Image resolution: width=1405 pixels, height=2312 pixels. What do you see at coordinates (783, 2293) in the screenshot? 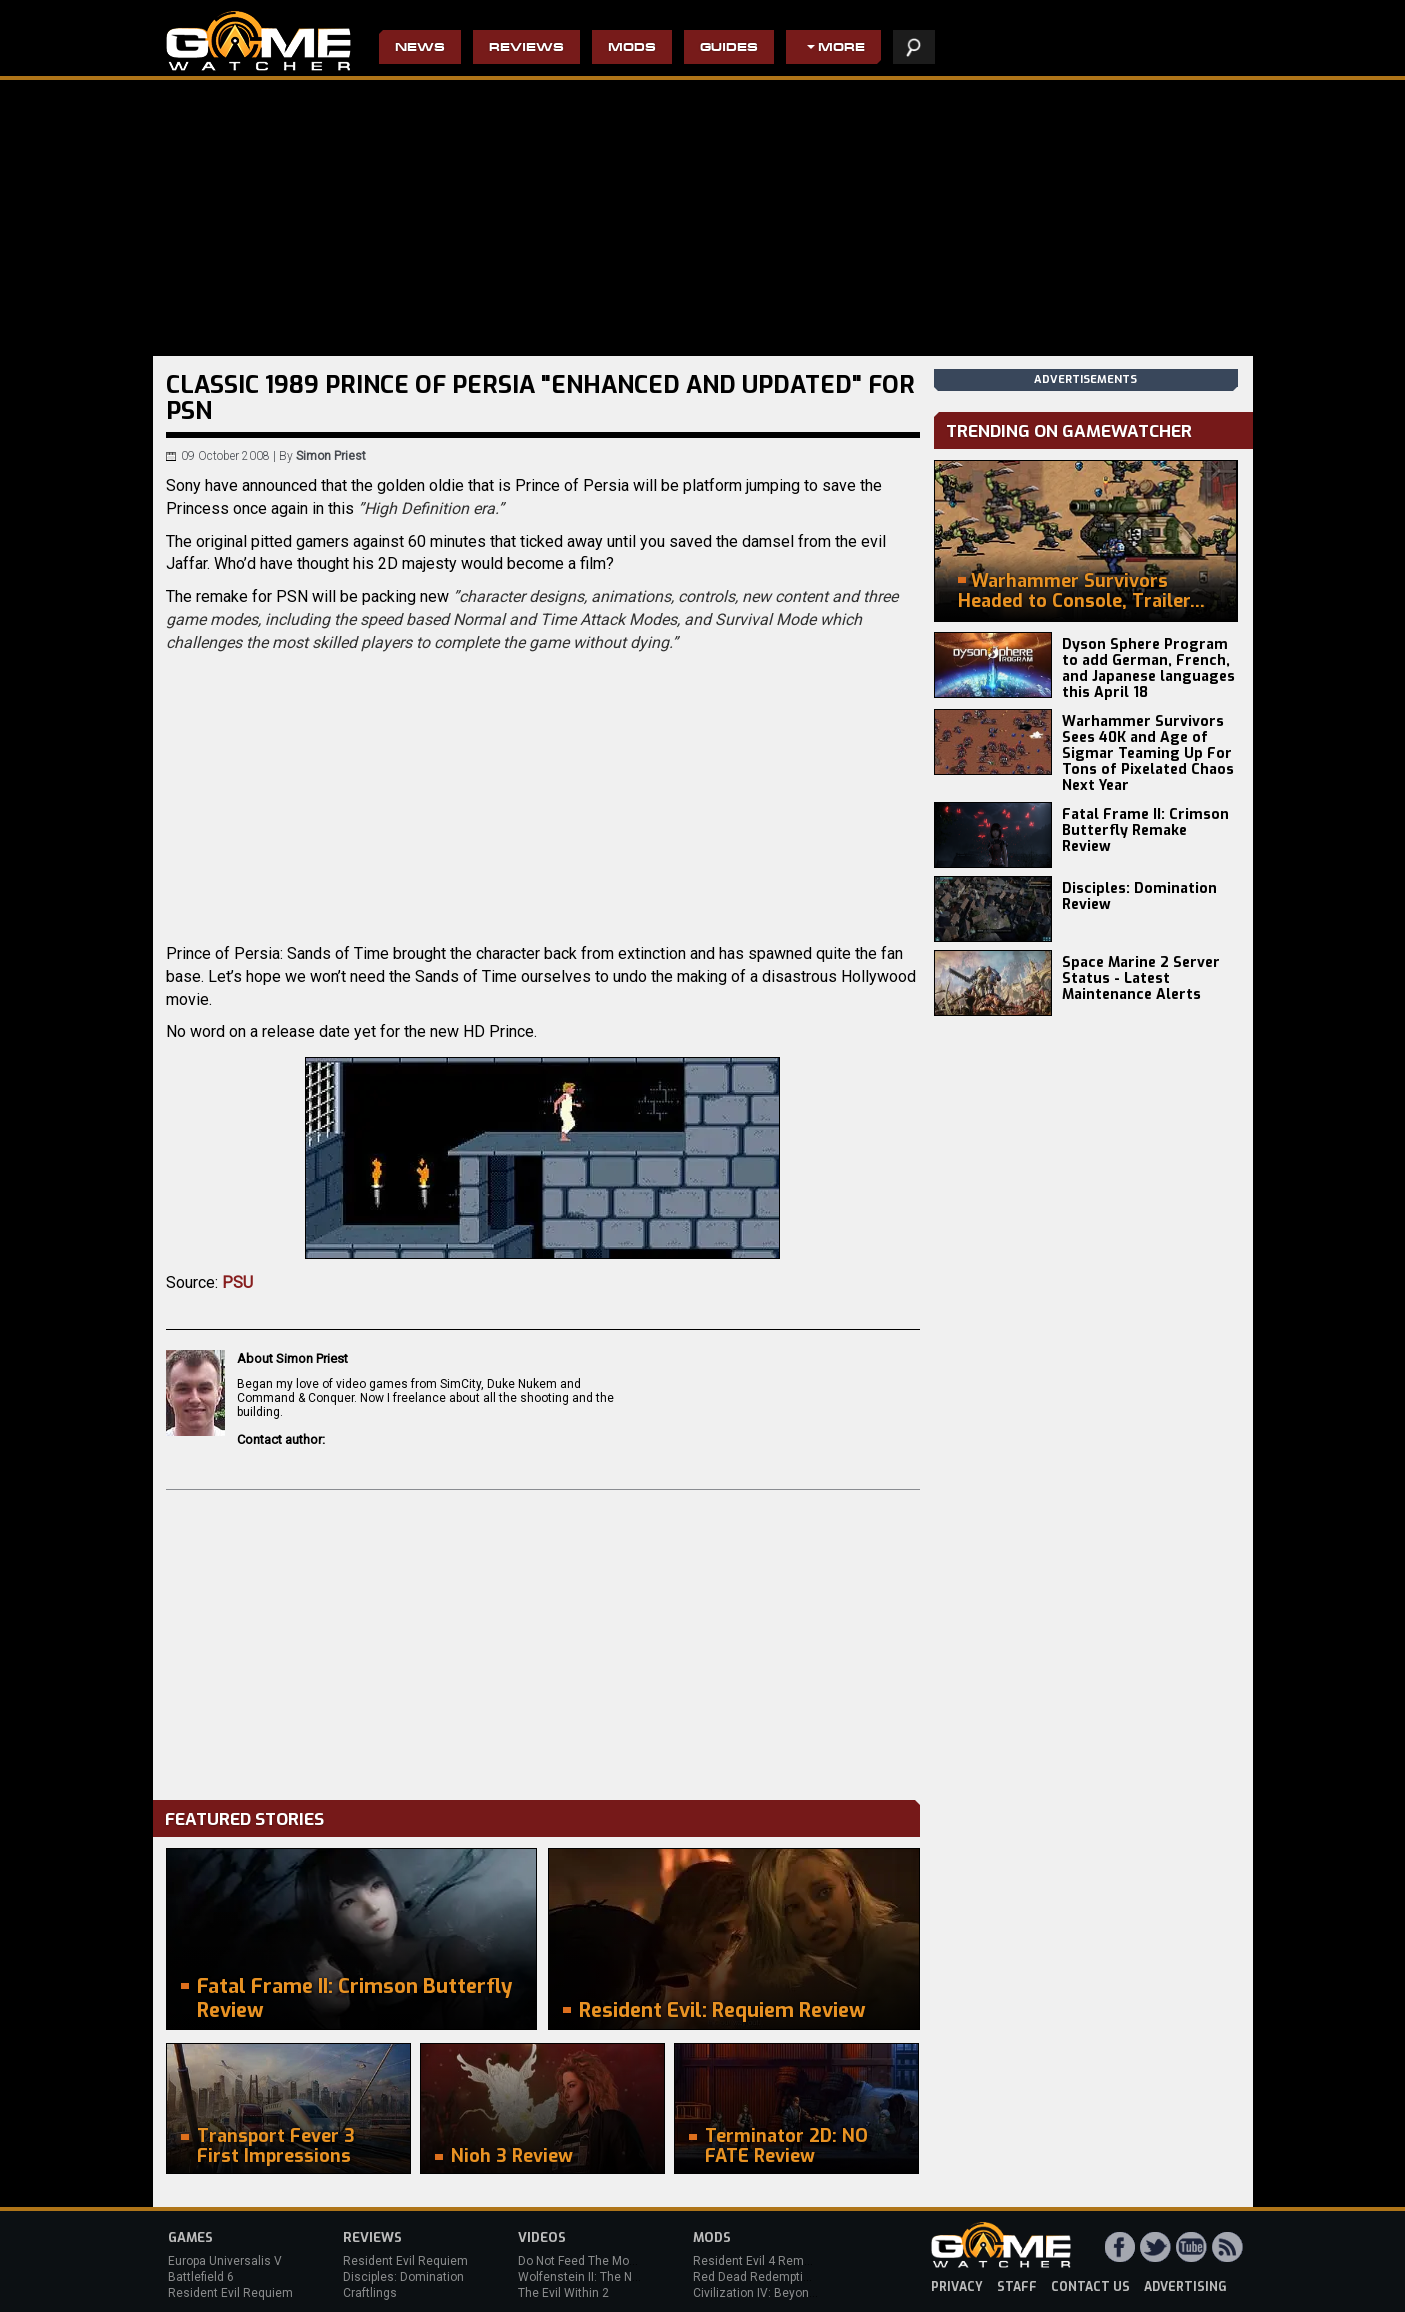
I see `Civilization IV: Beyond the Sword` at bounding box center [783, 2293].